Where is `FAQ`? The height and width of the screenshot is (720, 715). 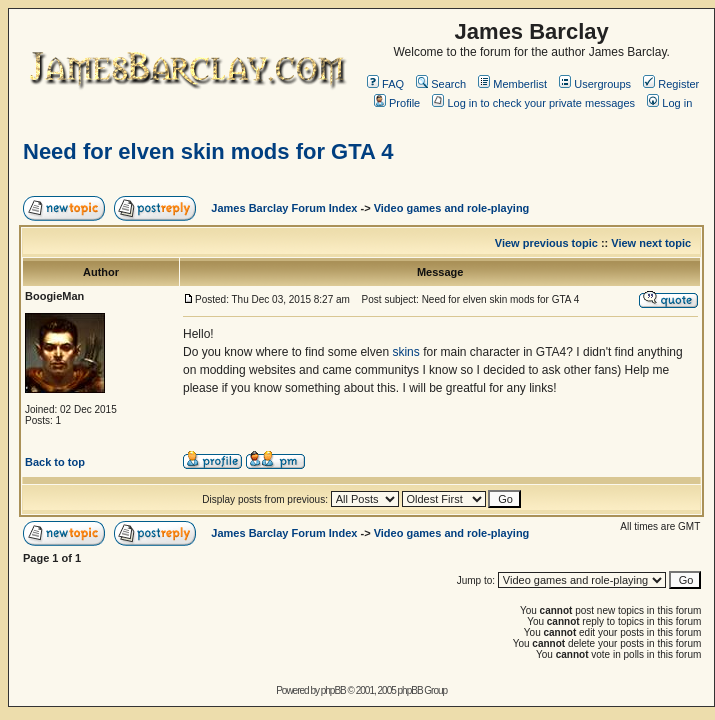 FAQ is located at coordinates (385, 84).